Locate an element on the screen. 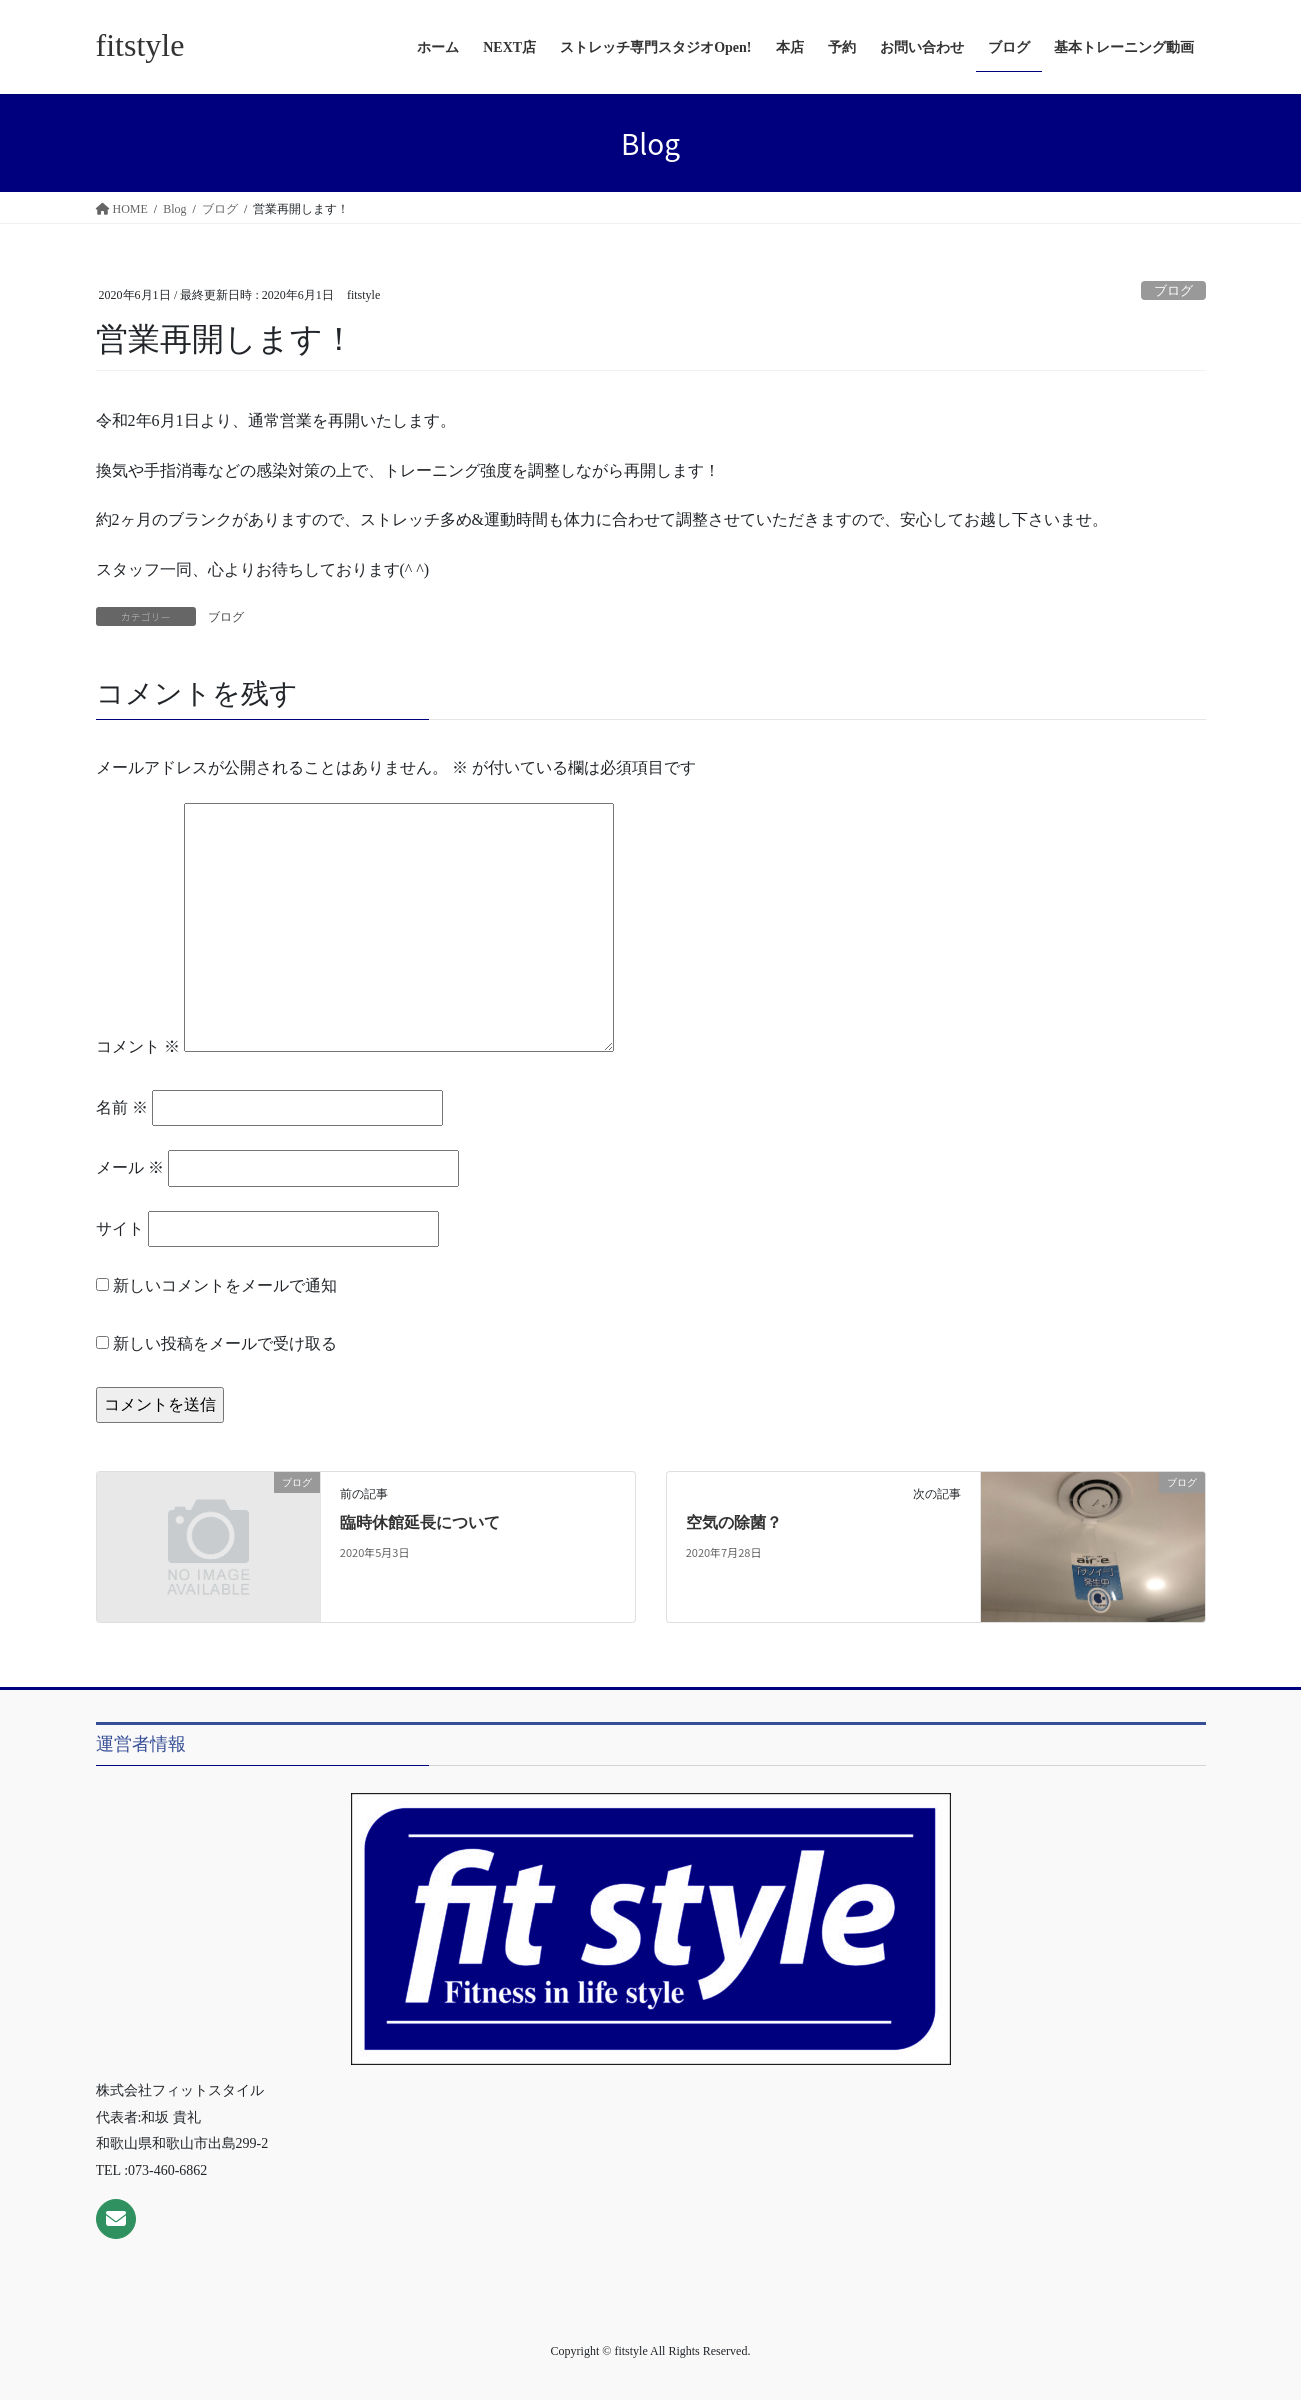 Image resolution: width=1301 pixels, height=2400 pixels. ブログ is located at coordinates (1173, 291).